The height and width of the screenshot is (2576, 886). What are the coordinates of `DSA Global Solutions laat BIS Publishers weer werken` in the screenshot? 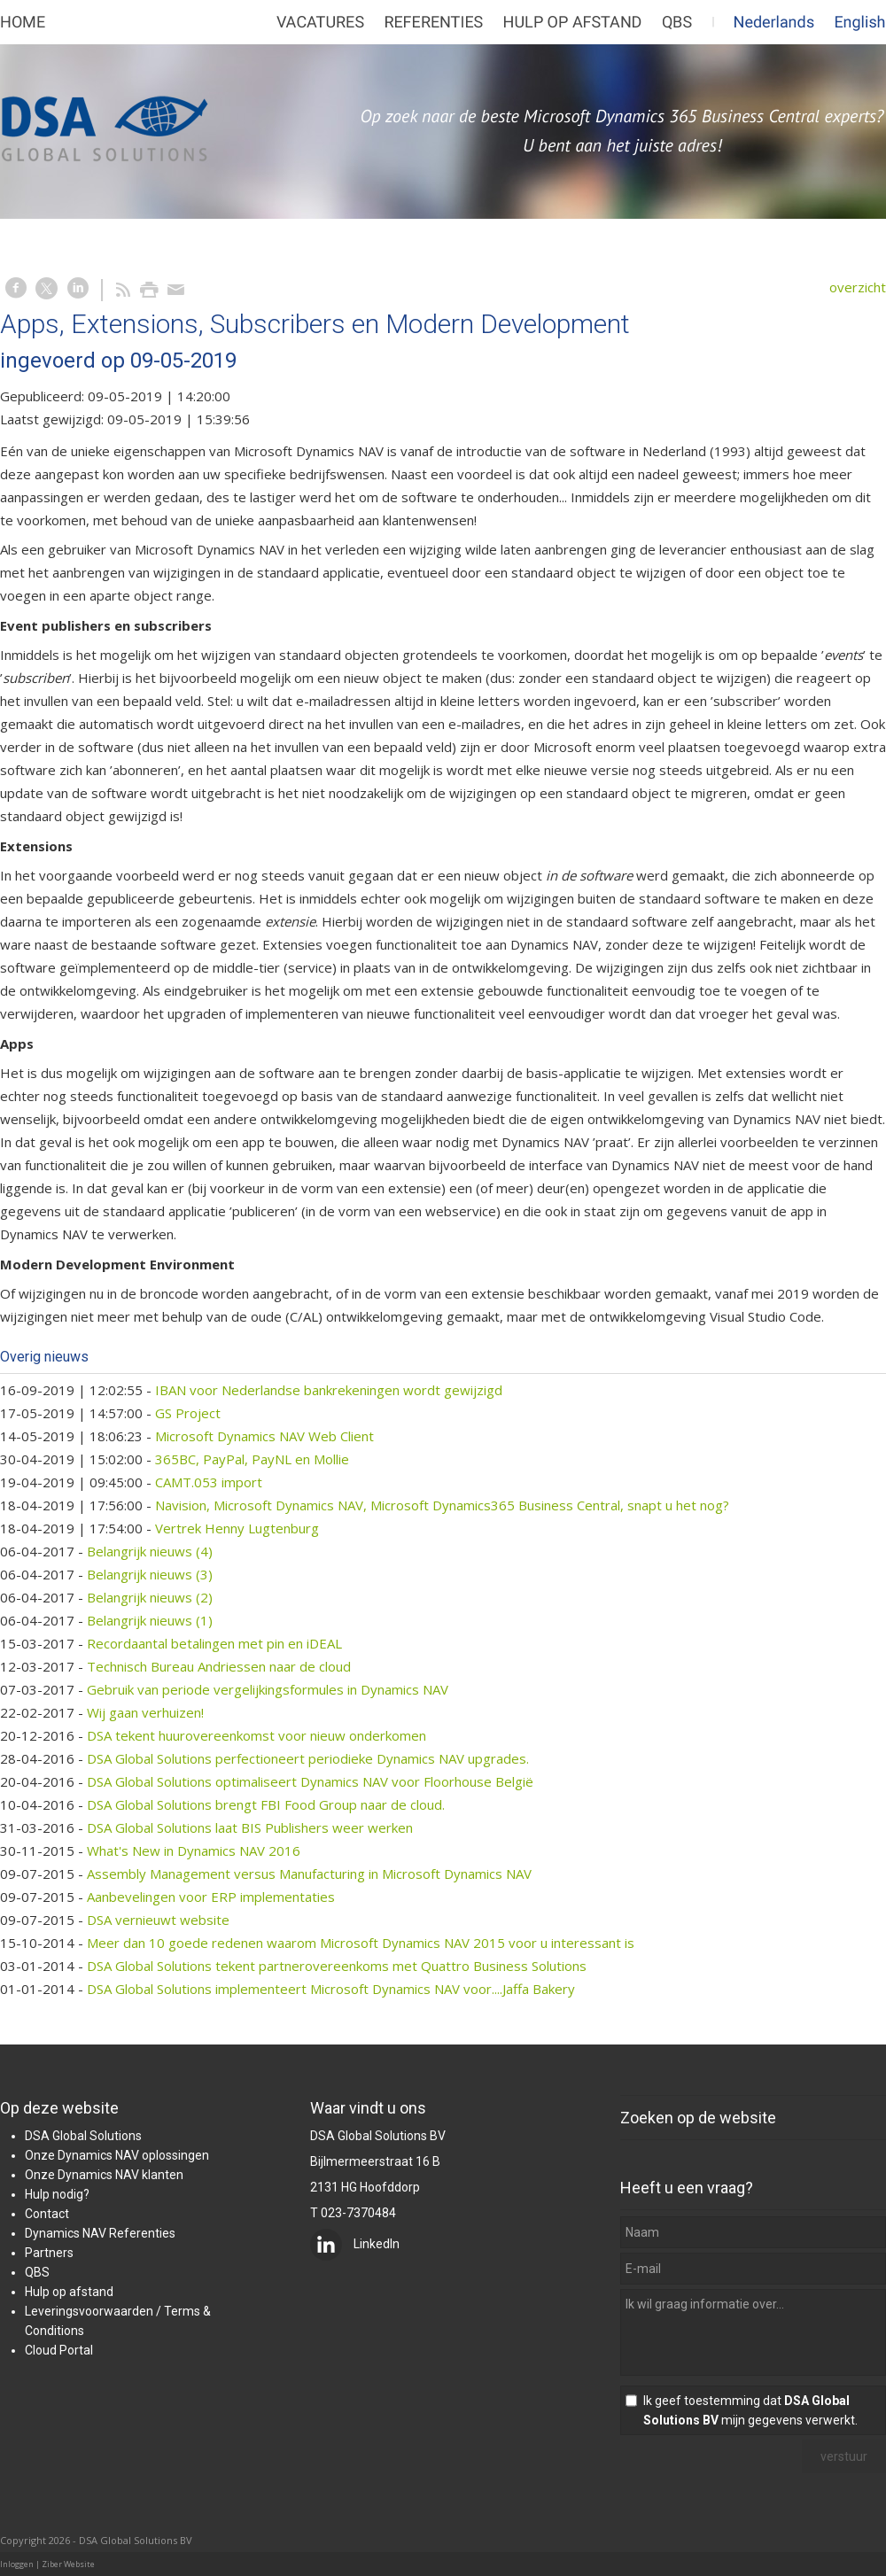 It's located at (250, 1827).